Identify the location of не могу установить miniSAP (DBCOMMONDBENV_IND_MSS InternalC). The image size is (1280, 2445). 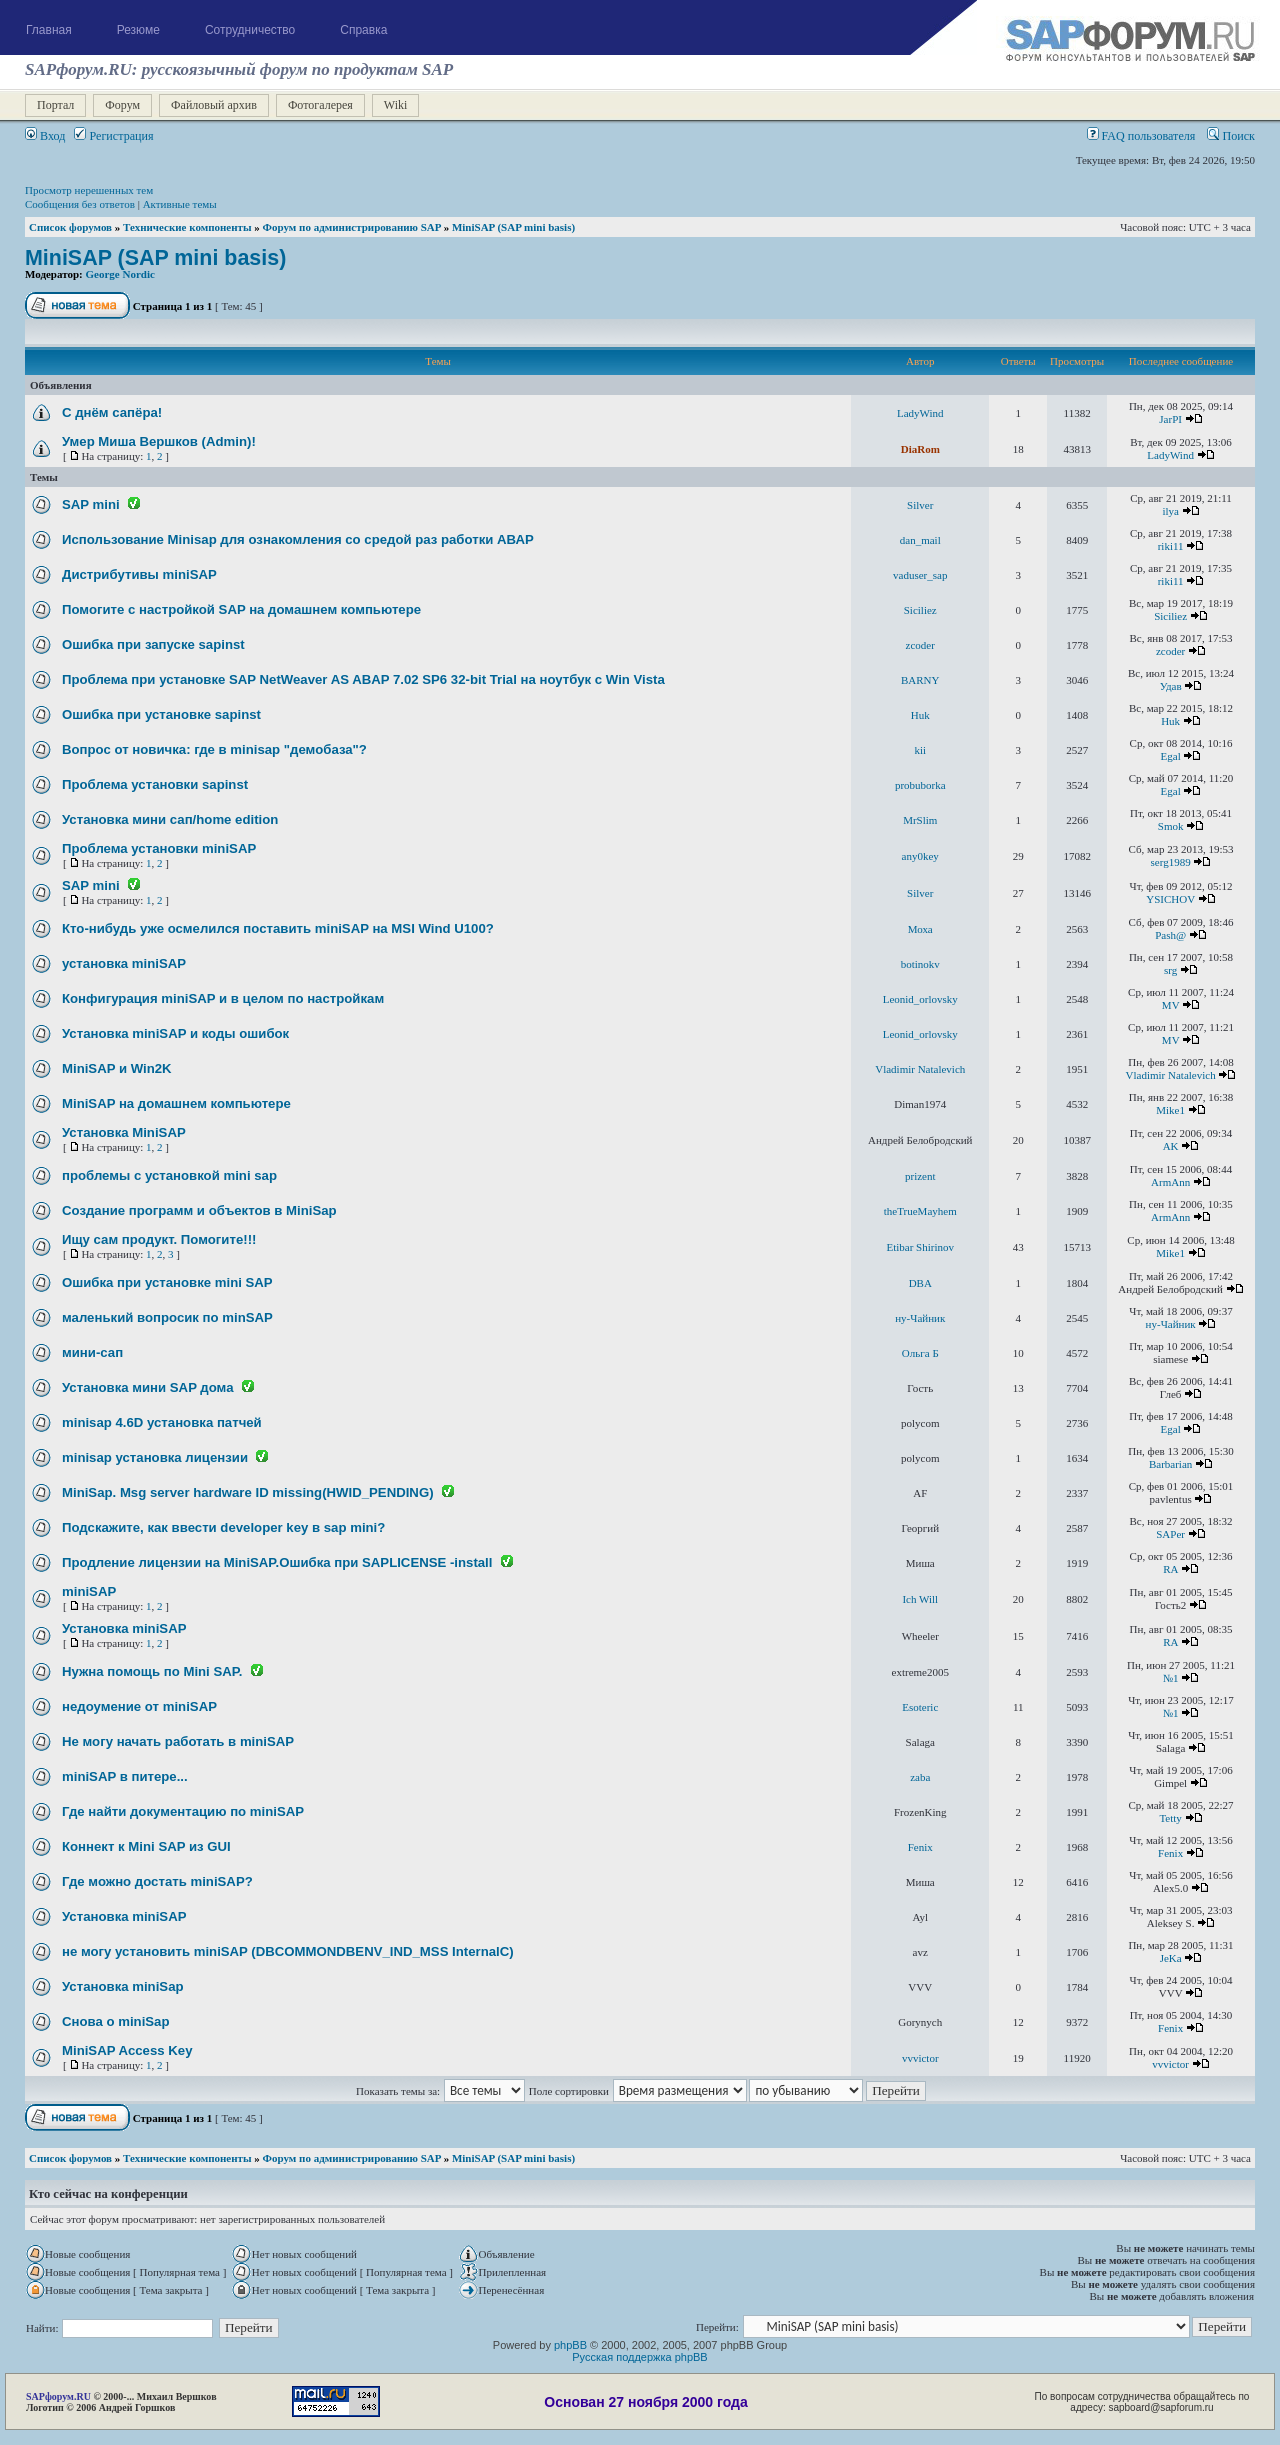
(288, 1951).